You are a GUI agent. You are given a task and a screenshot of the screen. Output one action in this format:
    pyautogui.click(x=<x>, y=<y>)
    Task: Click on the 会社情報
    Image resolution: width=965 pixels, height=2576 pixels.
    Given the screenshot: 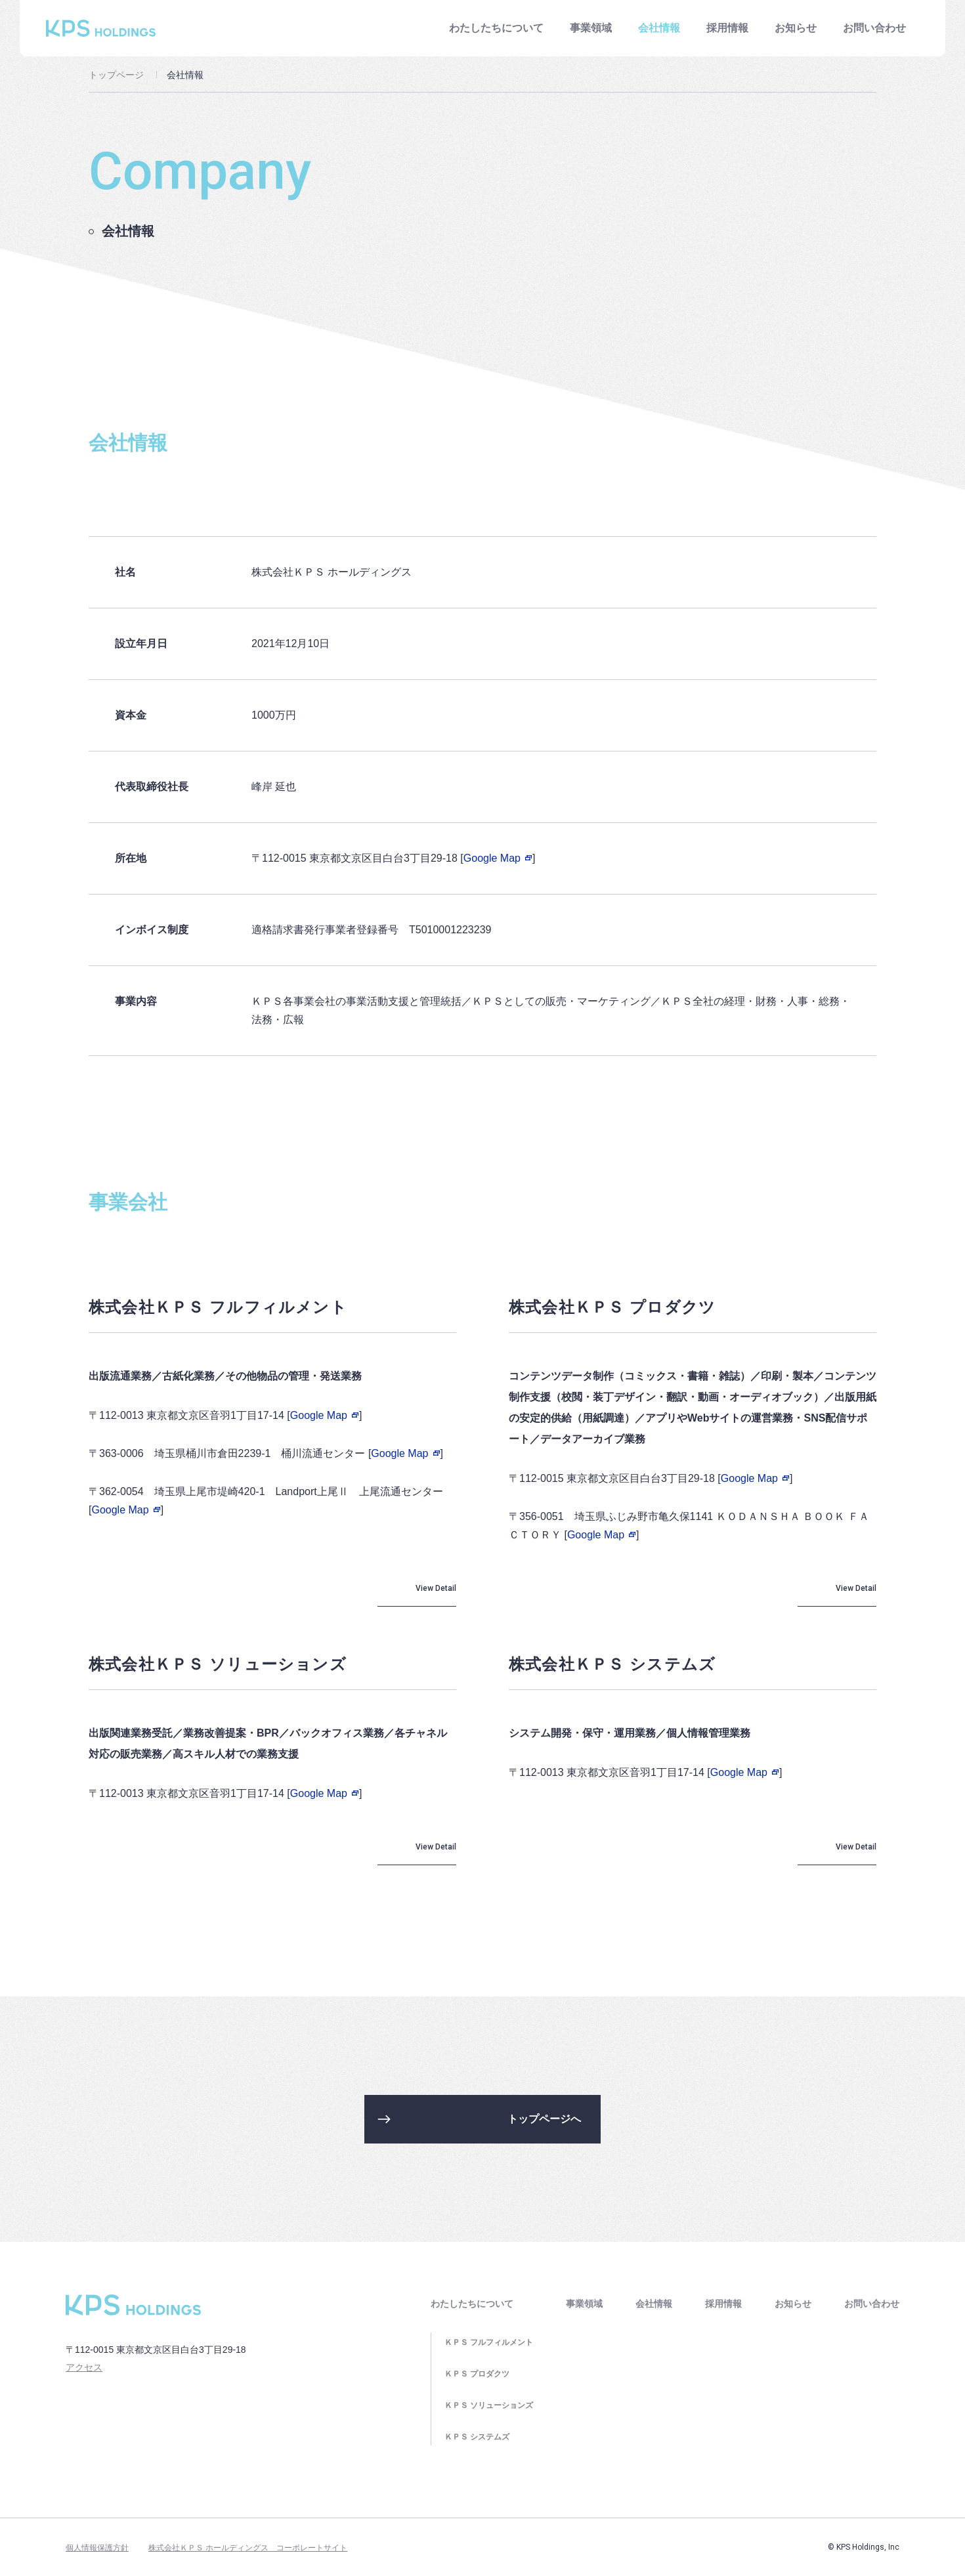 What is the action you would take?
    pyautogui.click(x=653, y=2303)
    